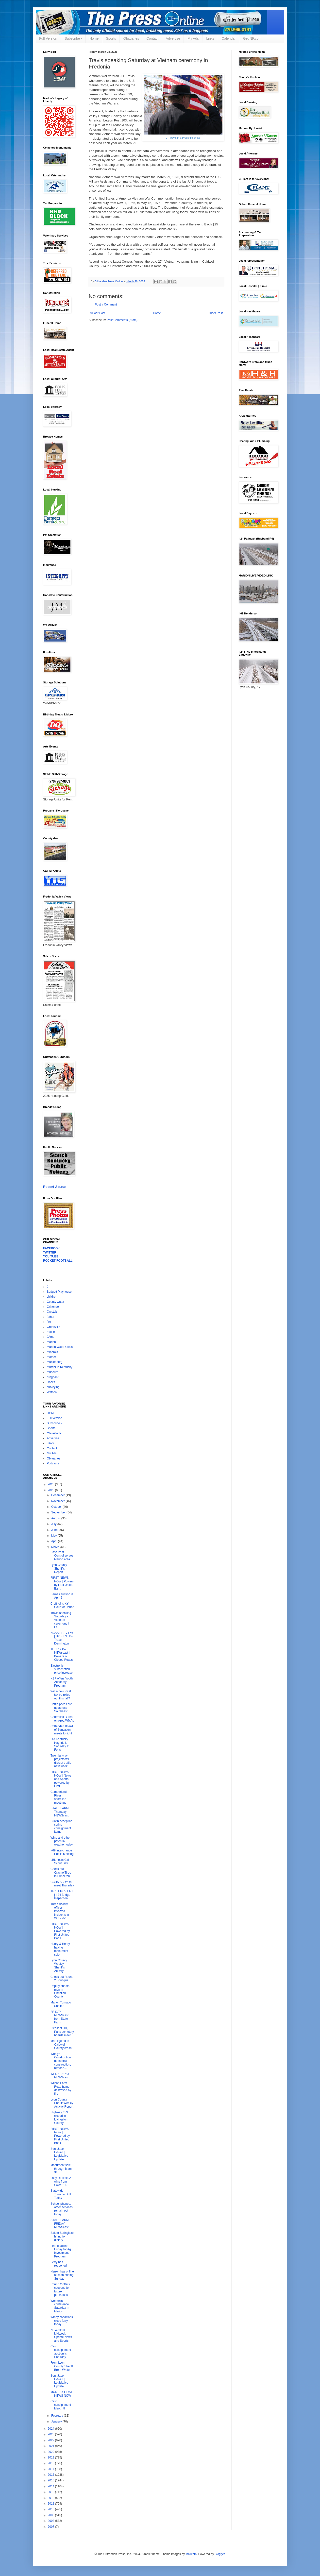 This screenshot has width=320, height=2576. I want to click on Sen. Jason Howell | Legislative Update, so click(59, 2154).